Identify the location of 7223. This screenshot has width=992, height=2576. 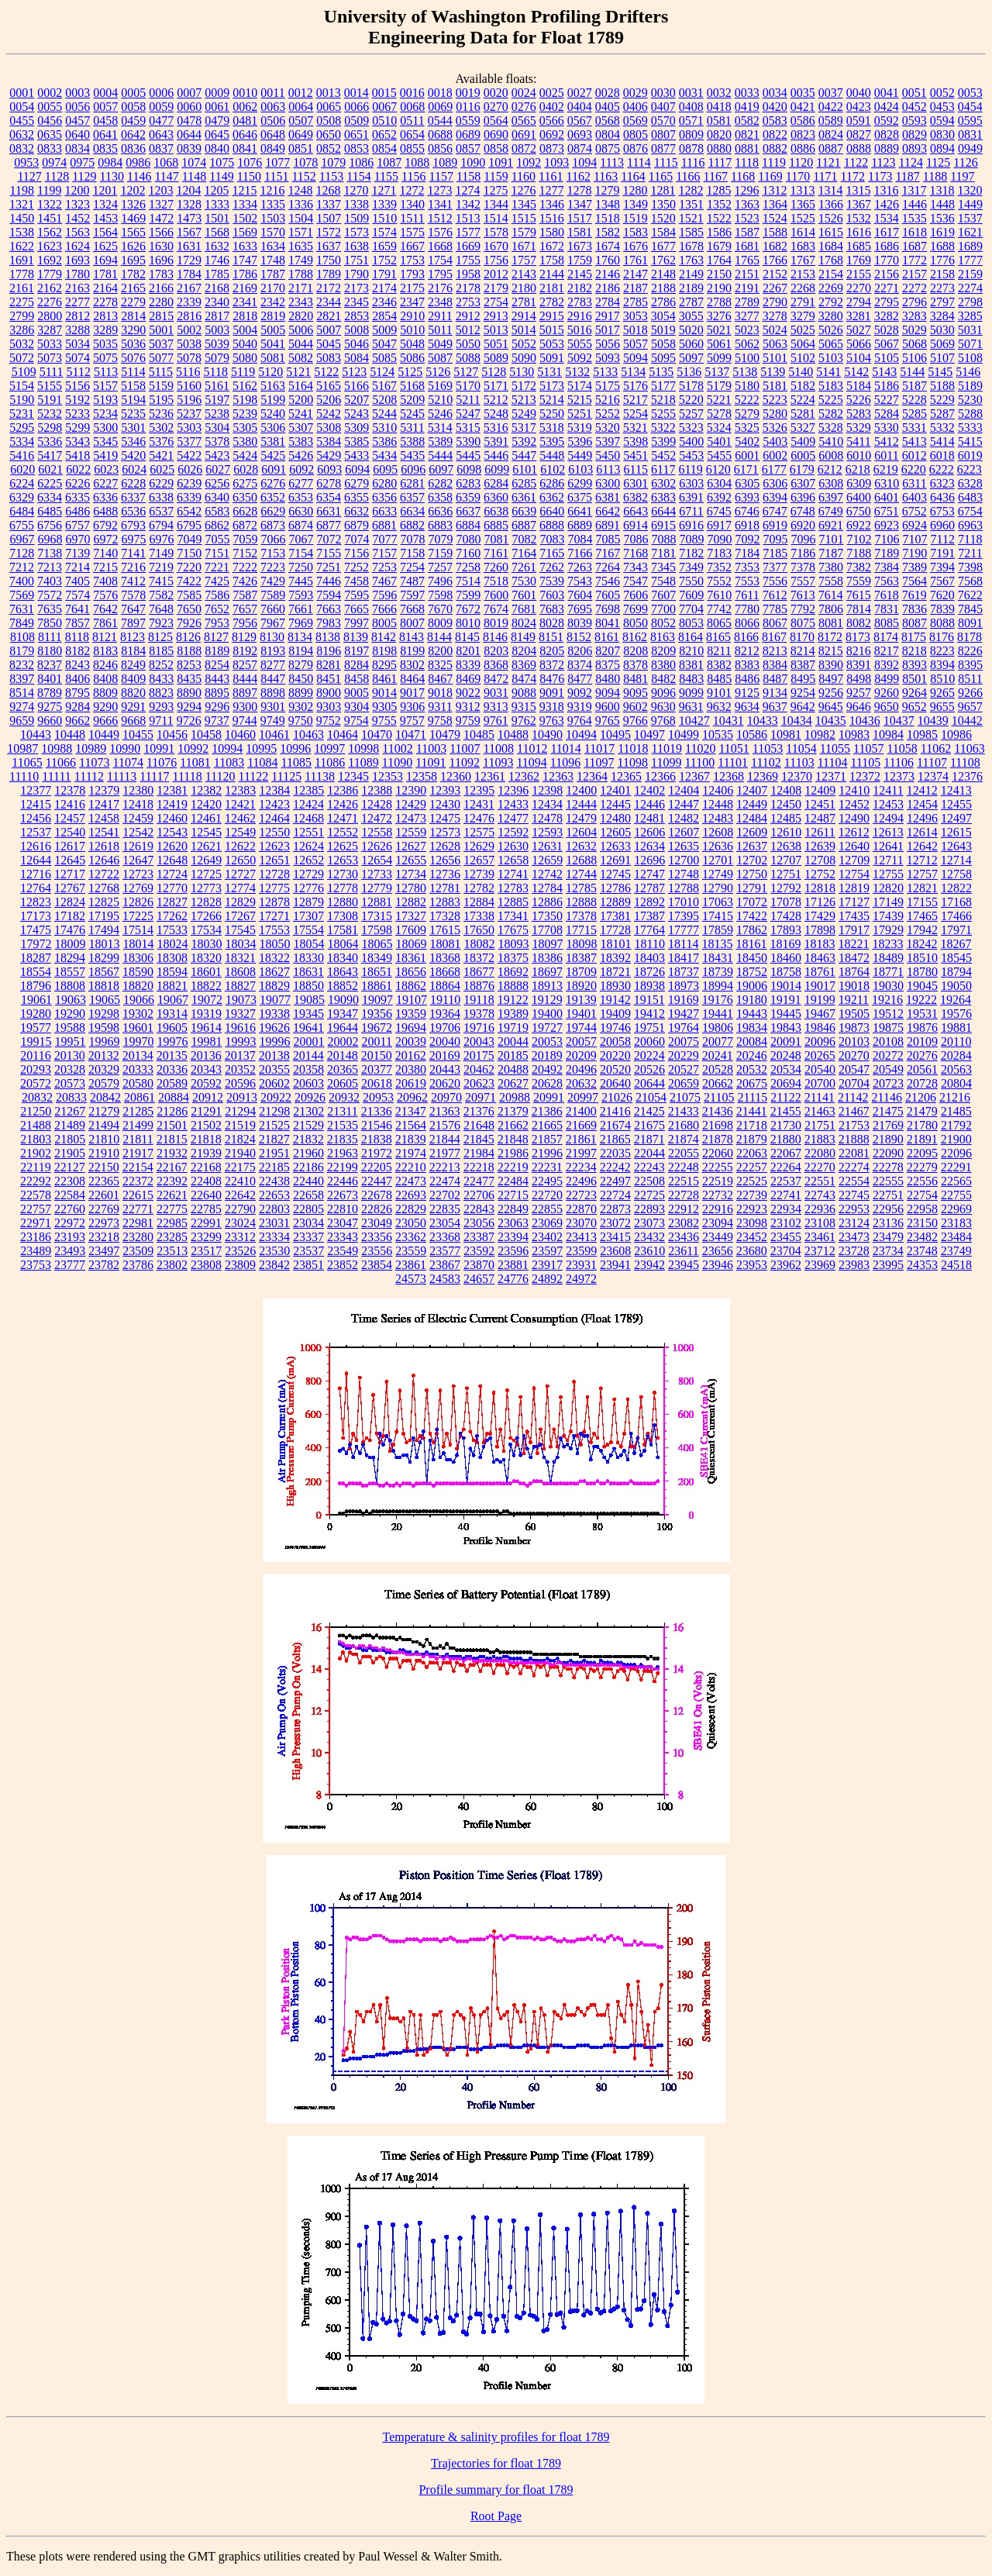
(272, 567).